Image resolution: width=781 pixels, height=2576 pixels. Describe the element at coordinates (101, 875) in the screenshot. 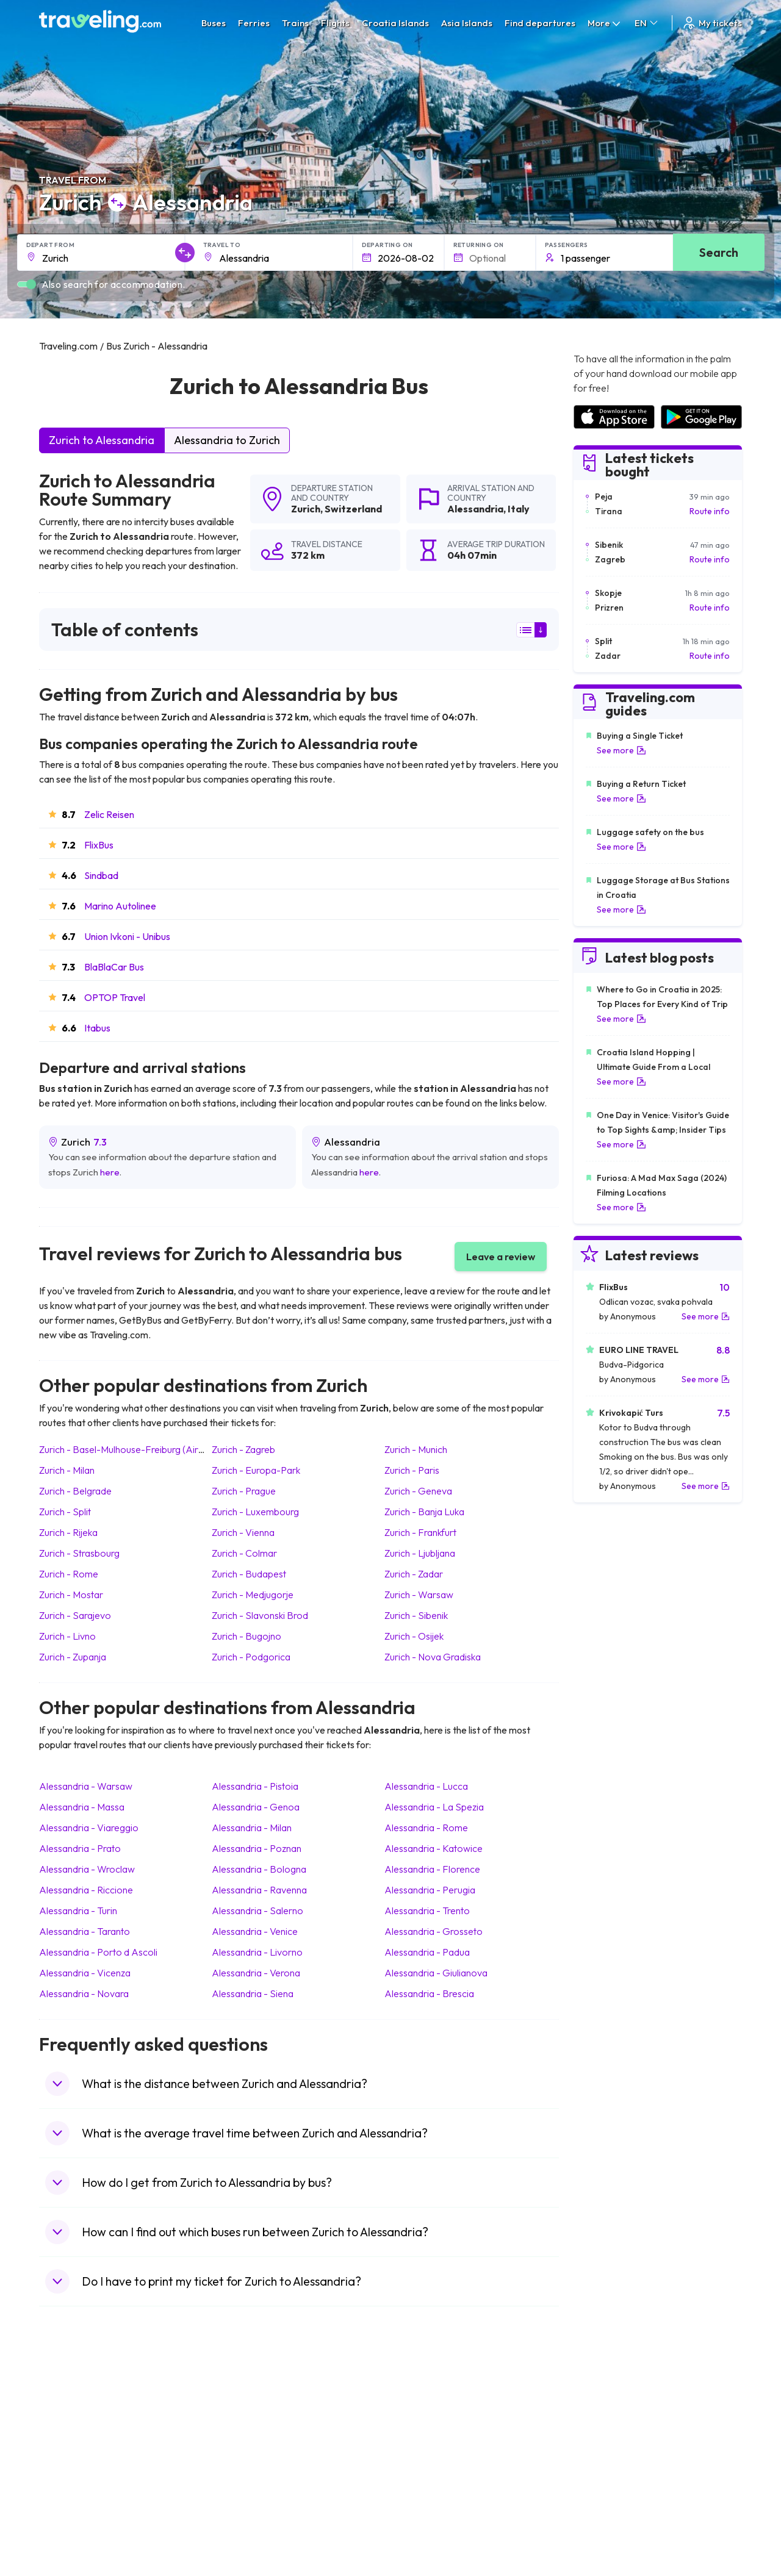

I see `Sindbad` at that location.